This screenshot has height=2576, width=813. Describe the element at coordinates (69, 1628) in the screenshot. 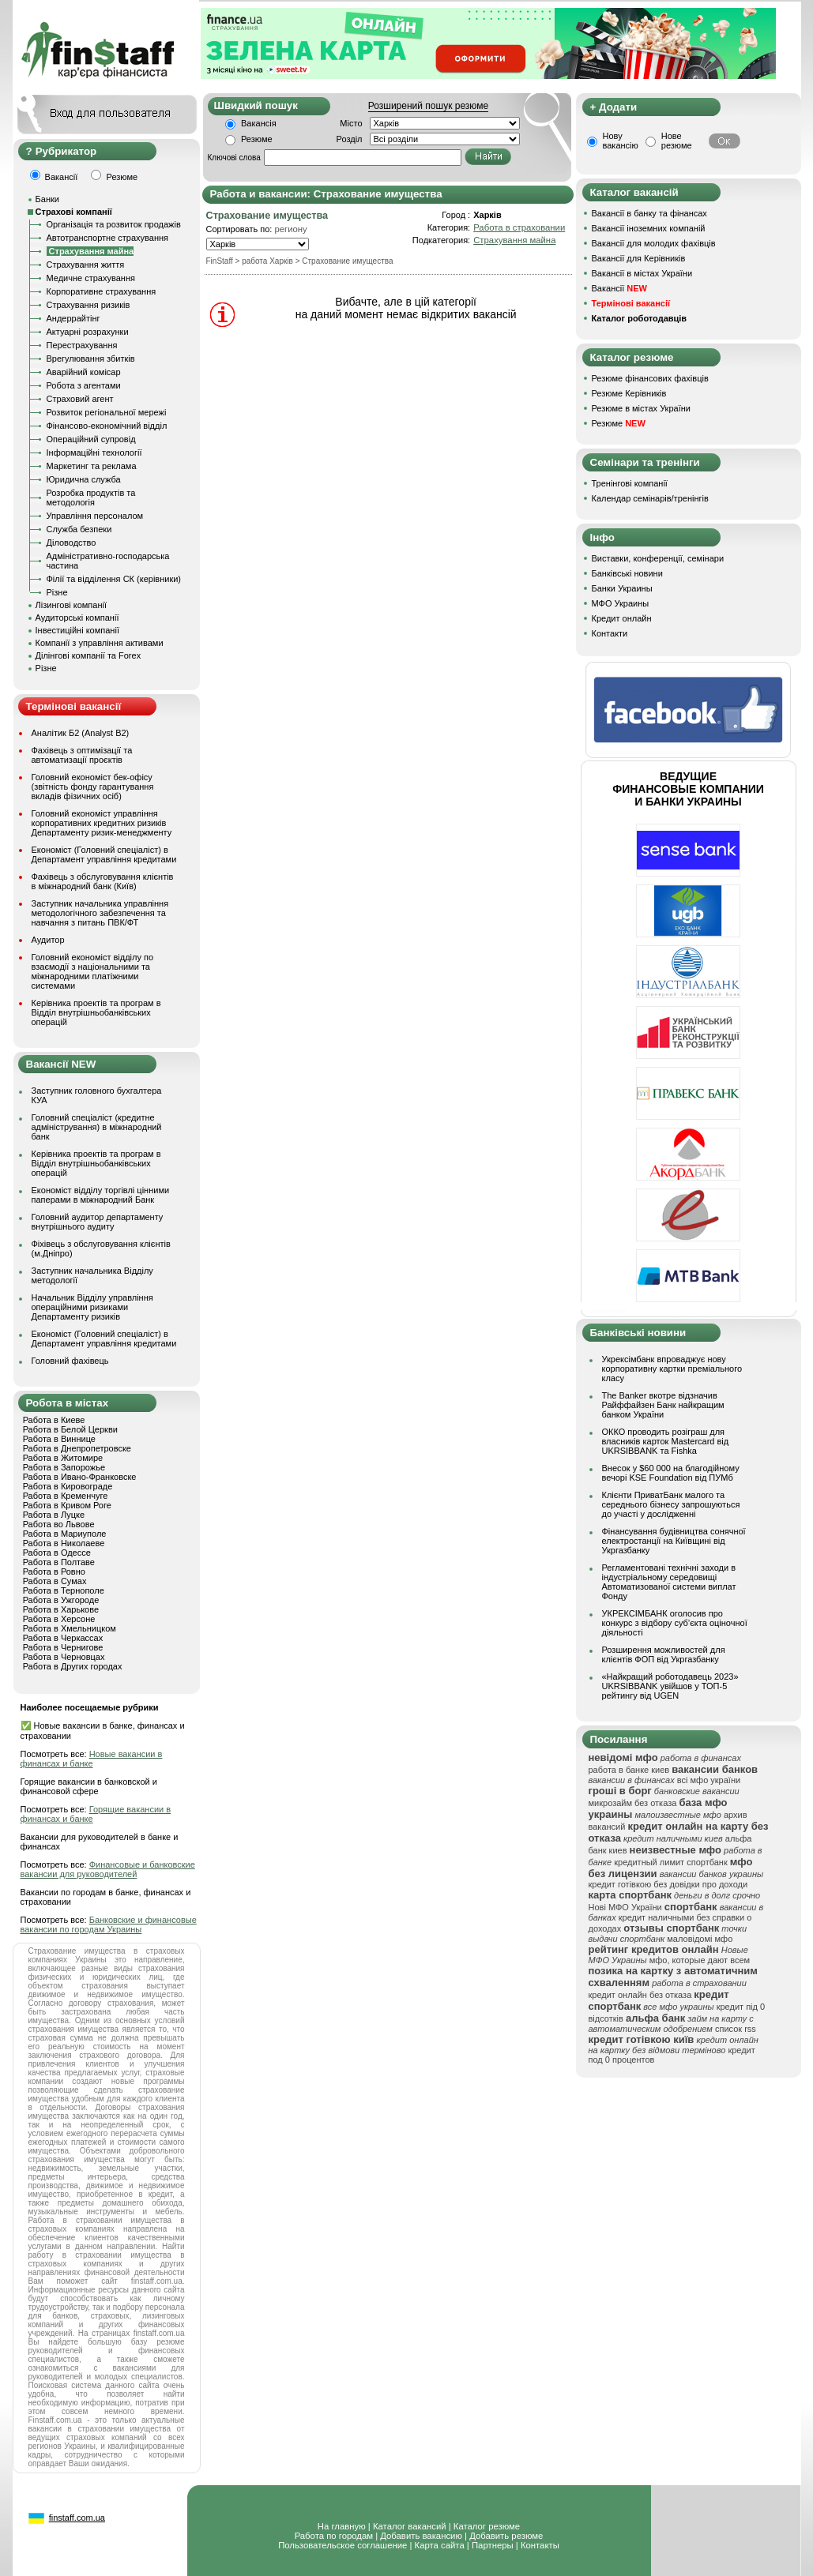

I see `Работа в Хмельницком` at that location.